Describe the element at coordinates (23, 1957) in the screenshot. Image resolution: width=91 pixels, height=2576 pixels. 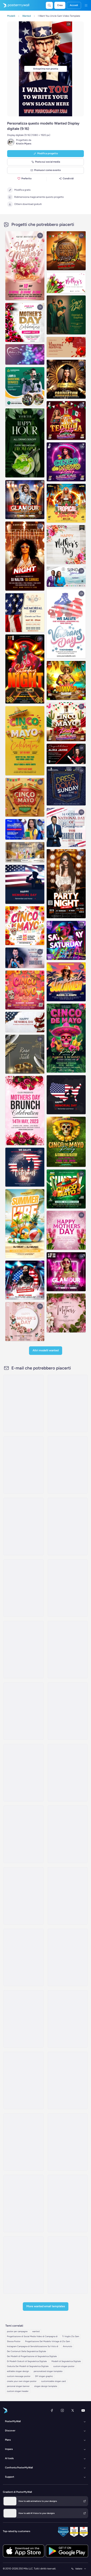
I see `[Invitation Email Template 'Save the Date' for Band]` at that location.